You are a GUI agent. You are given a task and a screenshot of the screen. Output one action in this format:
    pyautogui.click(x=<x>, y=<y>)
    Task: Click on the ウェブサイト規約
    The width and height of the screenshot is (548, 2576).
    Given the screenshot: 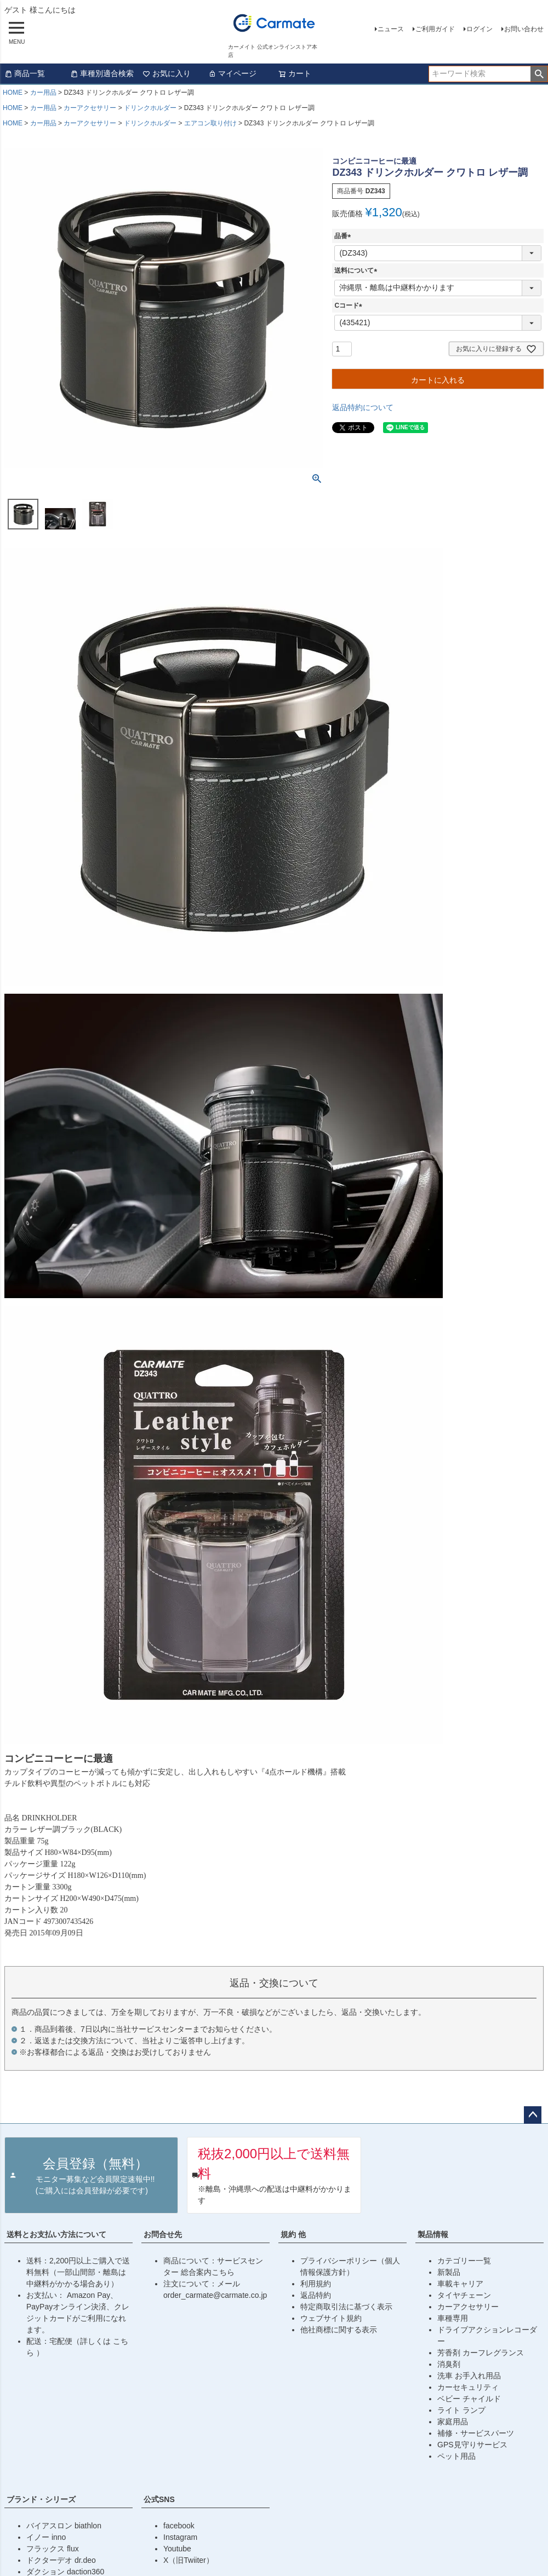 What is the action you would take?
    pyautogui.click(x=331, y=2318)
    